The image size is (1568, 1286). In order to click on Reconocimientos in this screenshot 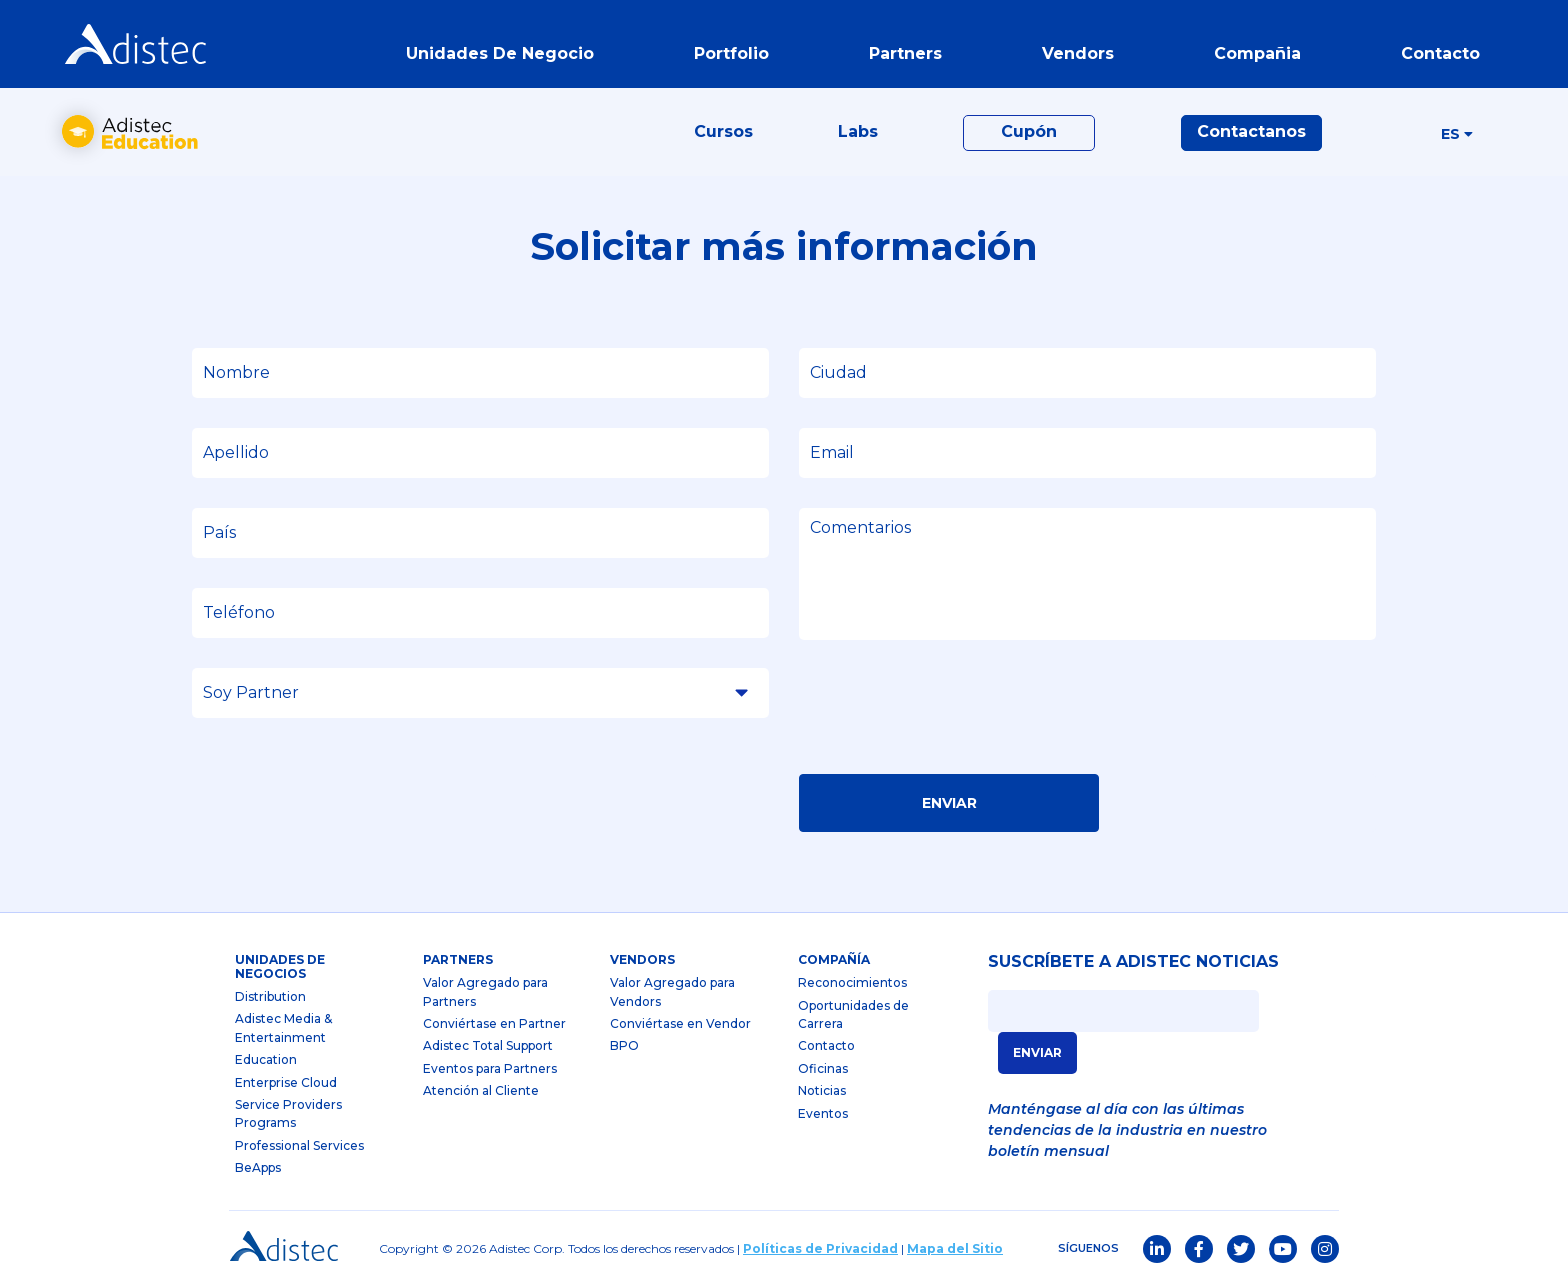, I will do `click(852, 982)`.